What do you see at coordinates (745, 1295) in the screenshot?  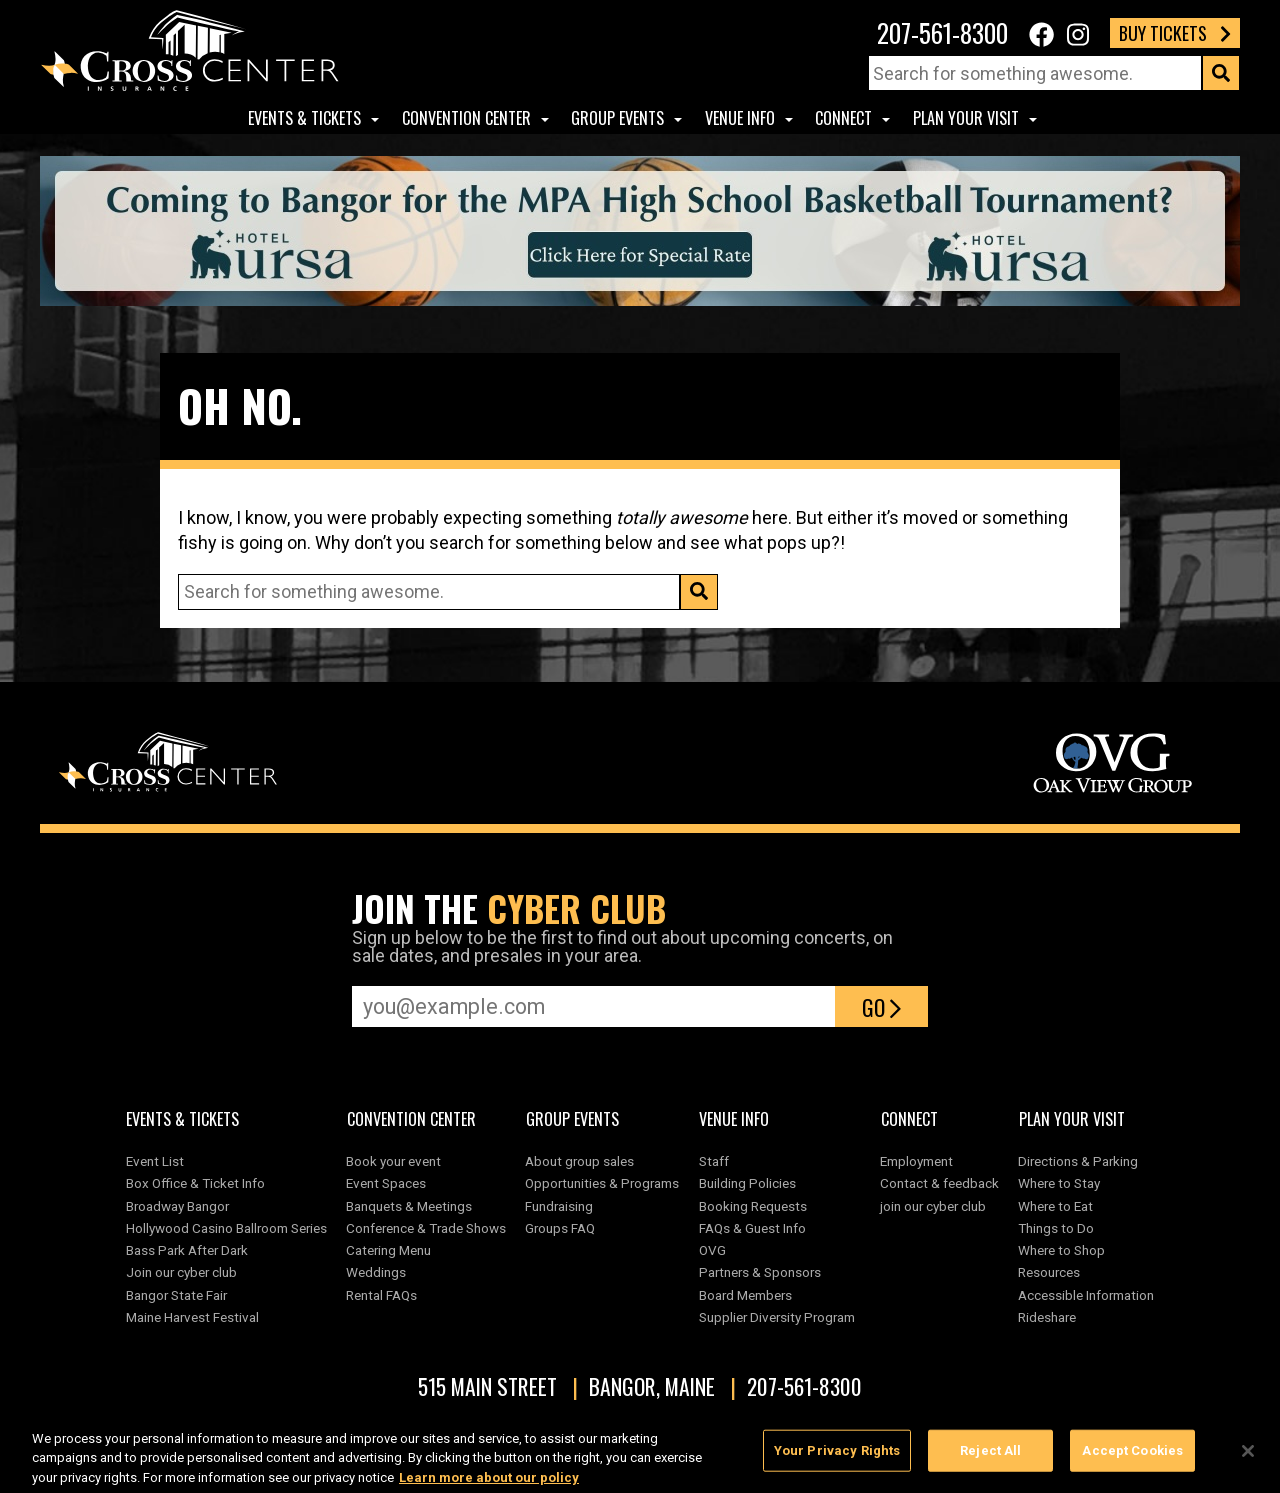 I see `Board Members` at bounding box center [745, 1295].